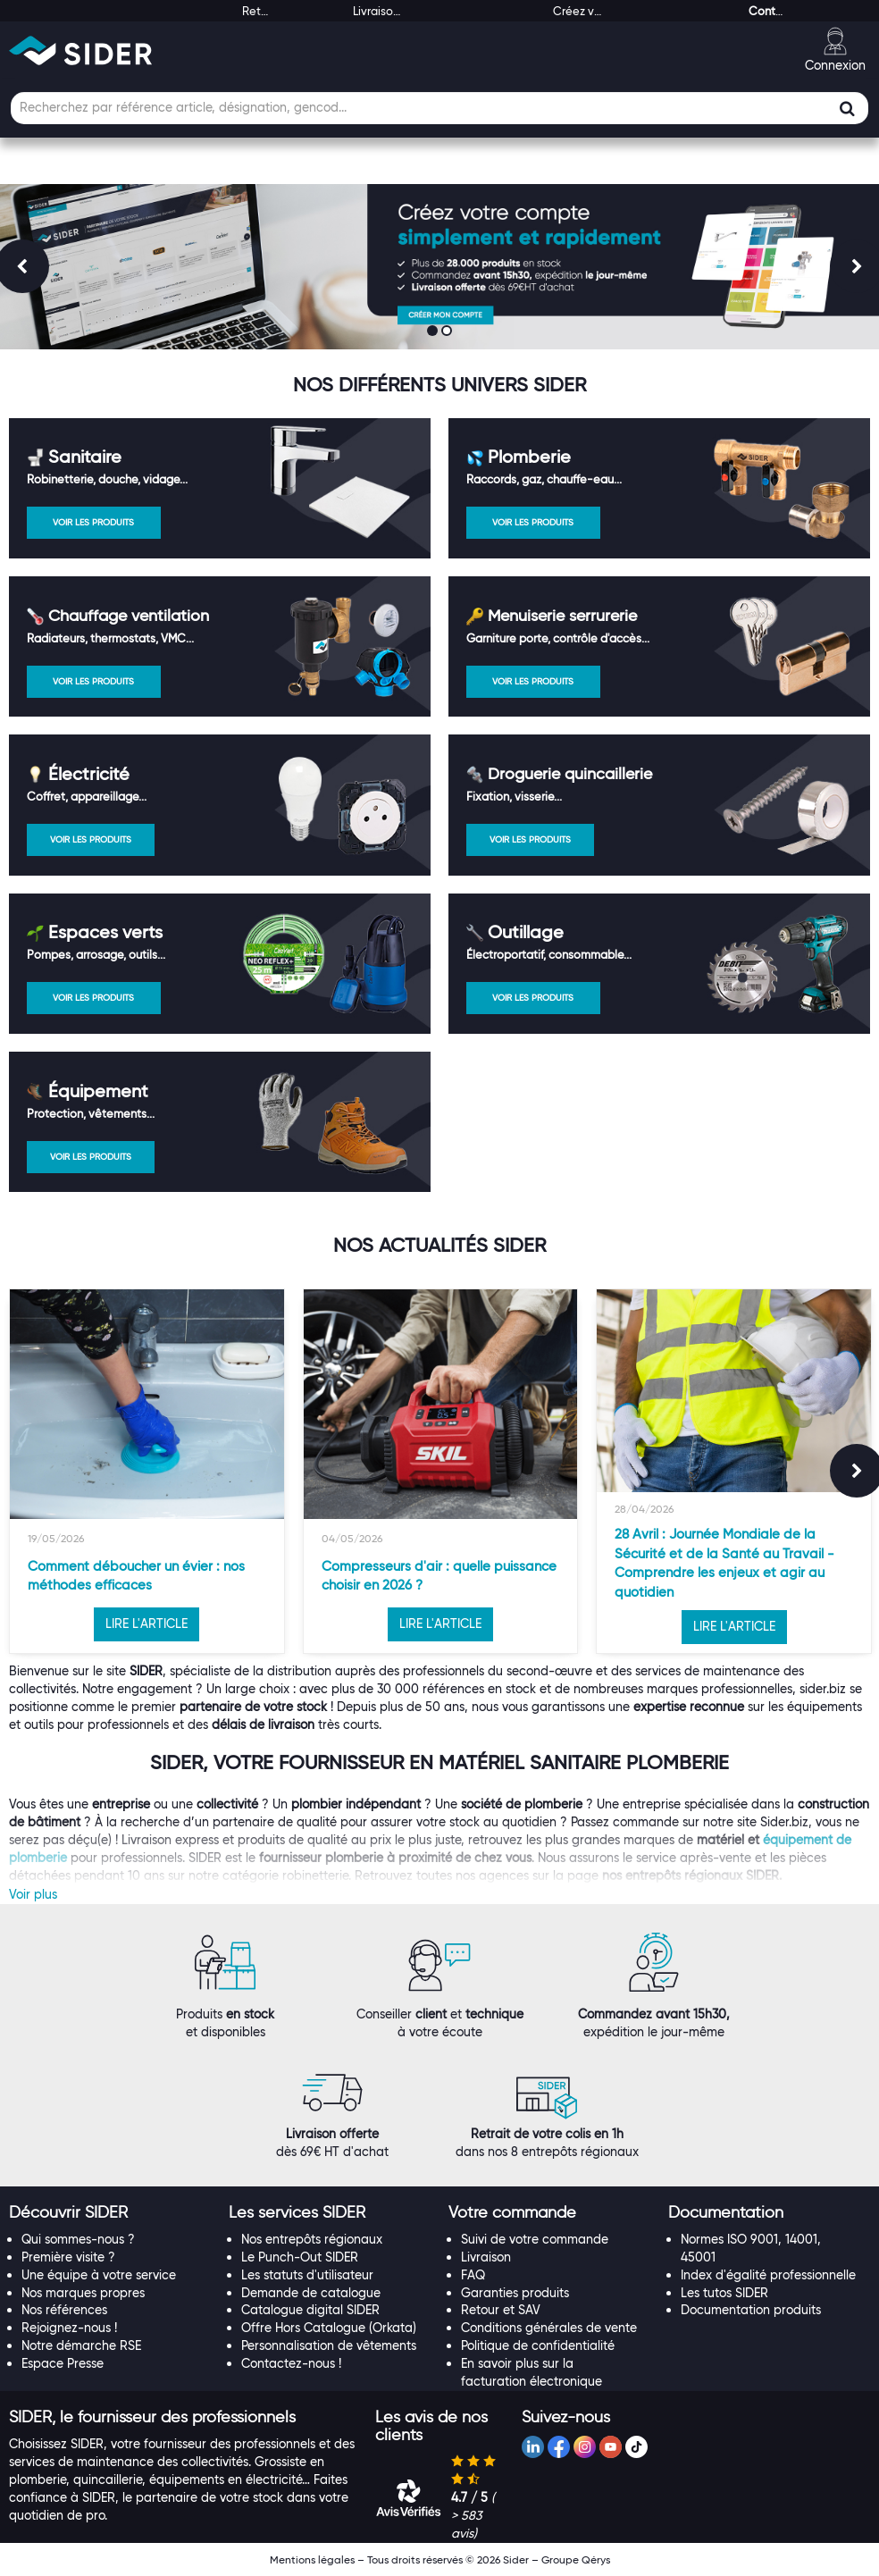 This screenshot has width=879, height=2576. I want to click on Le Punch-Out SIDER, so click(299, 2257).